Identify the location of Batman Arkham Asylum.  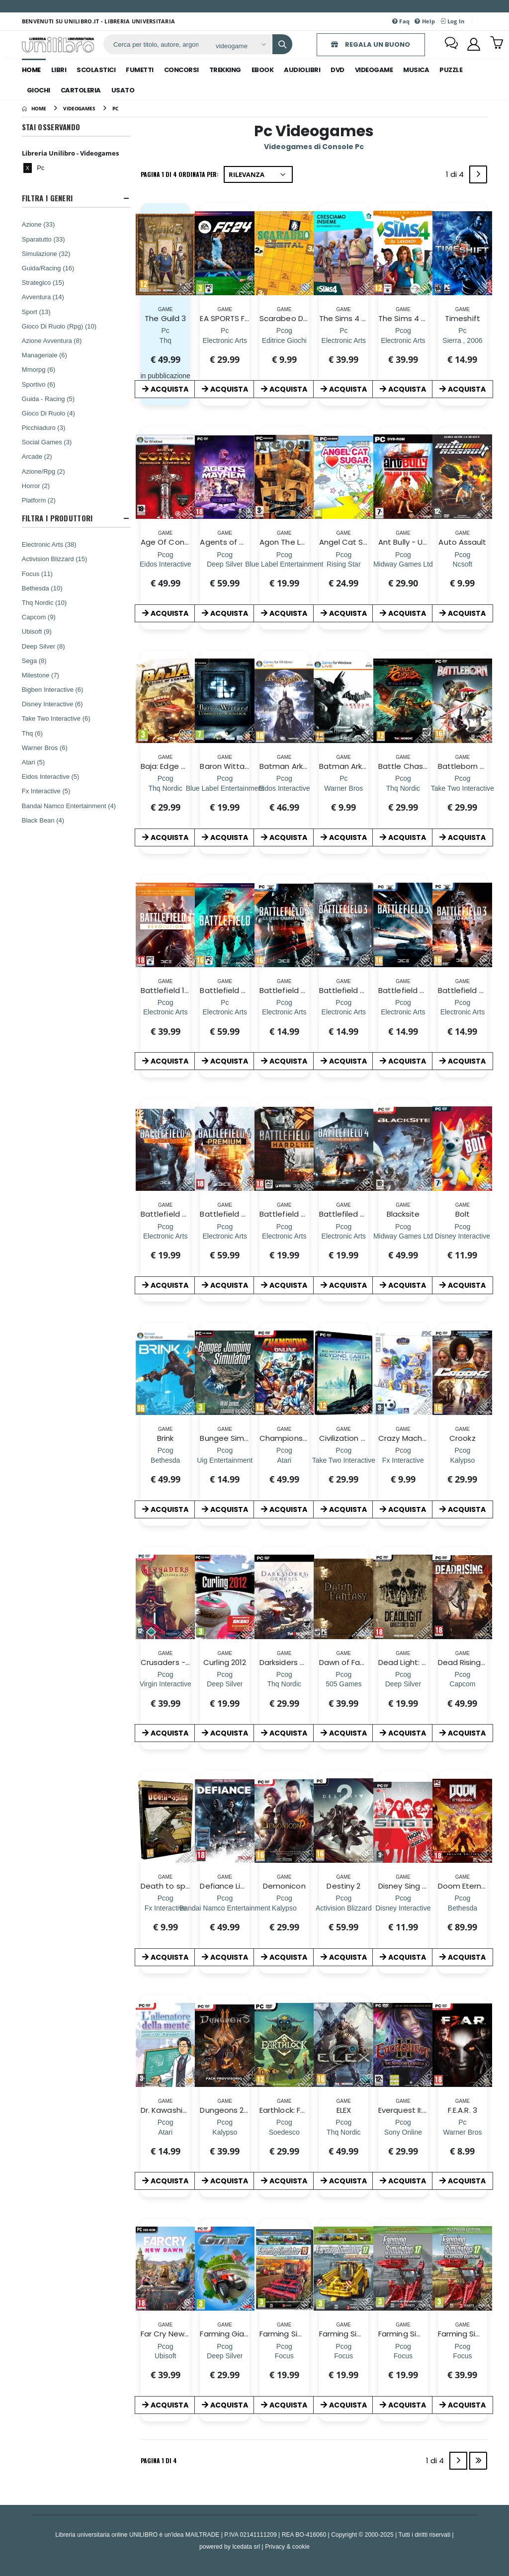
(303, 766).